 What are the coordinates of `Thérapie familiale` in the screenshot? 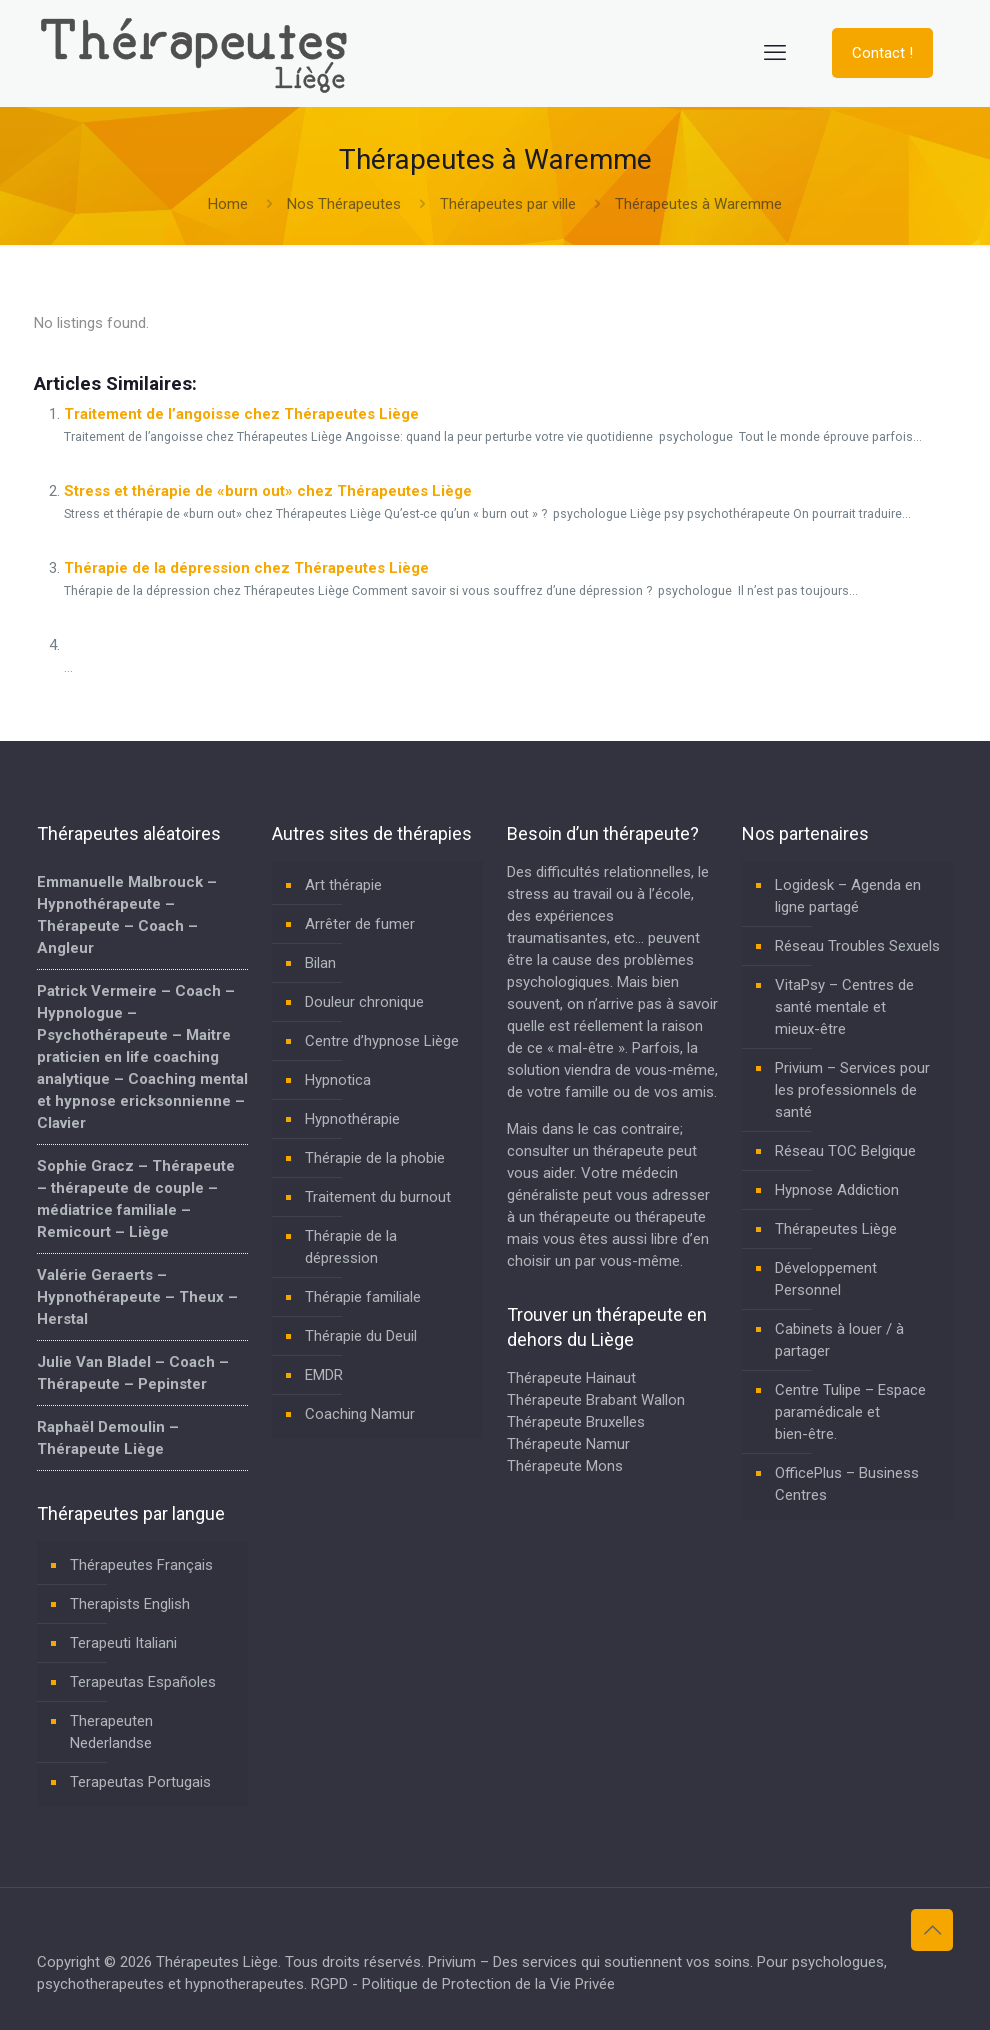 It's located at (363, 1297).